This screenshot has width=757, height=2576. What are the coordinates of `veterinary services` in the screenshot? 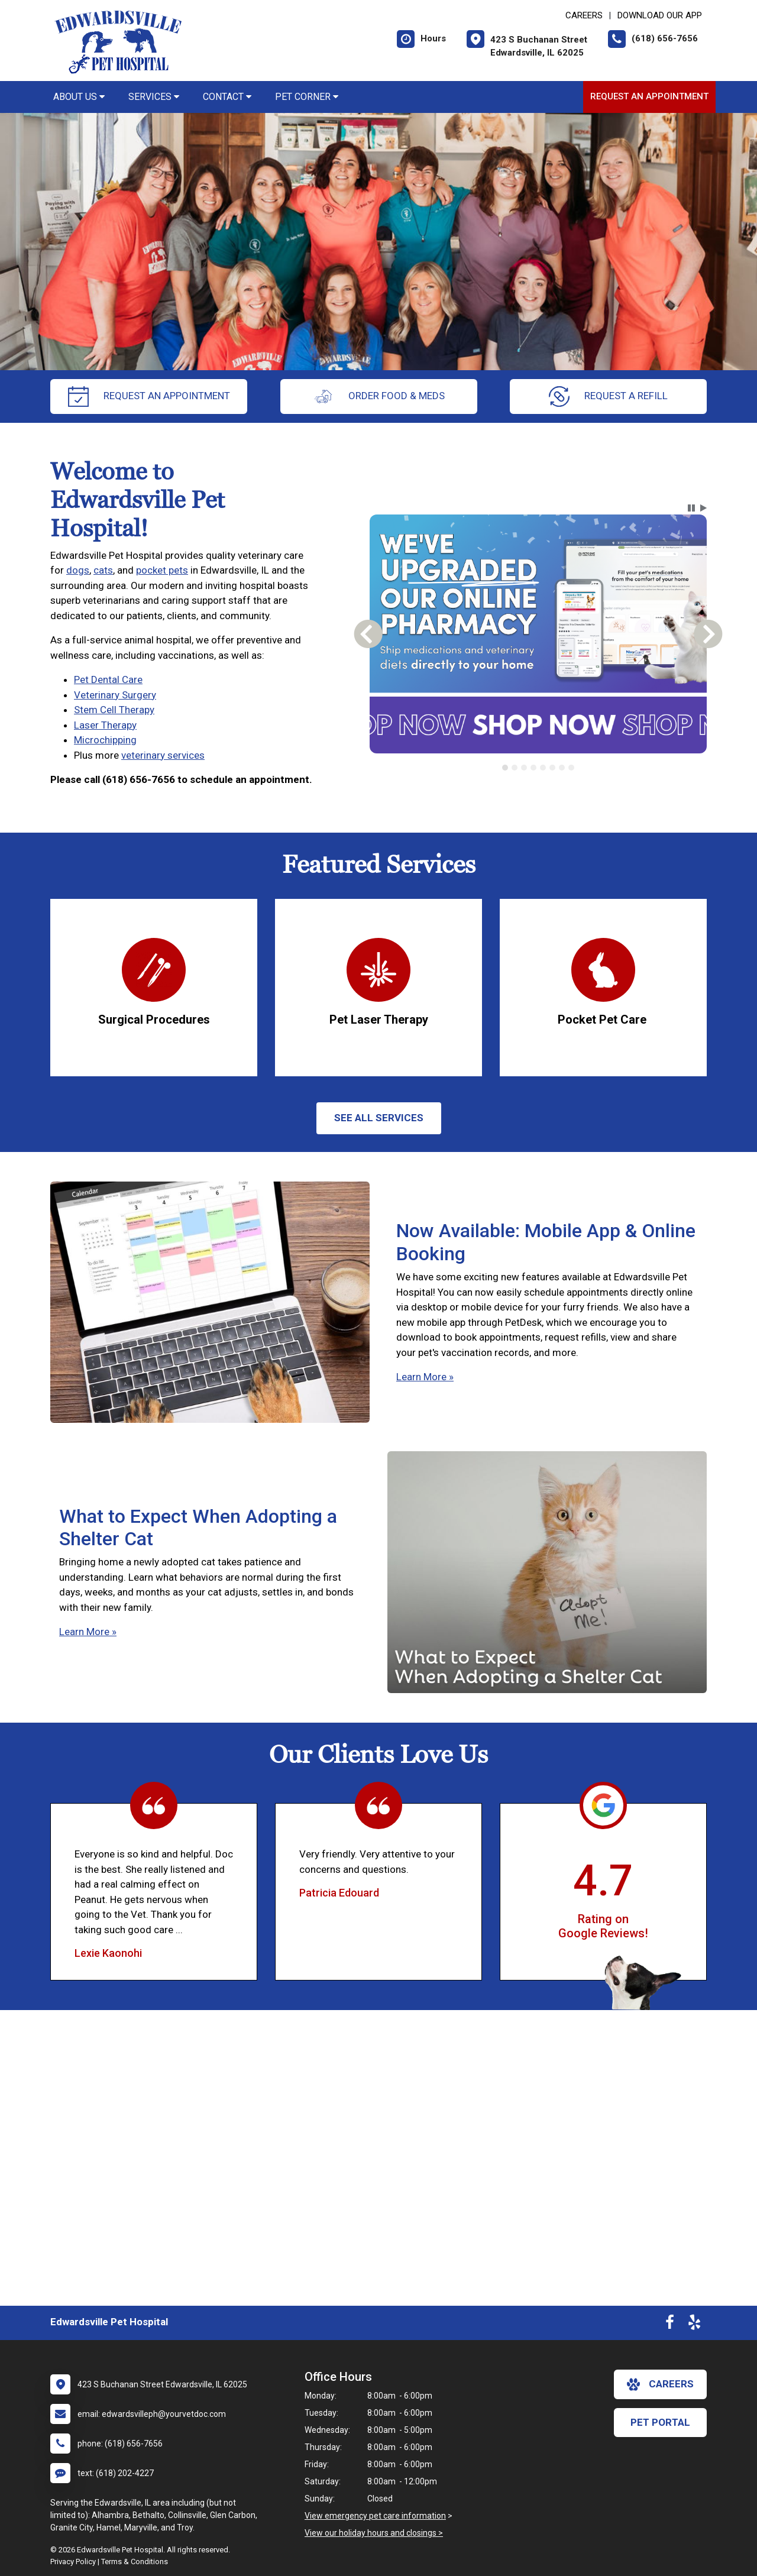 It's located at (163, 755).